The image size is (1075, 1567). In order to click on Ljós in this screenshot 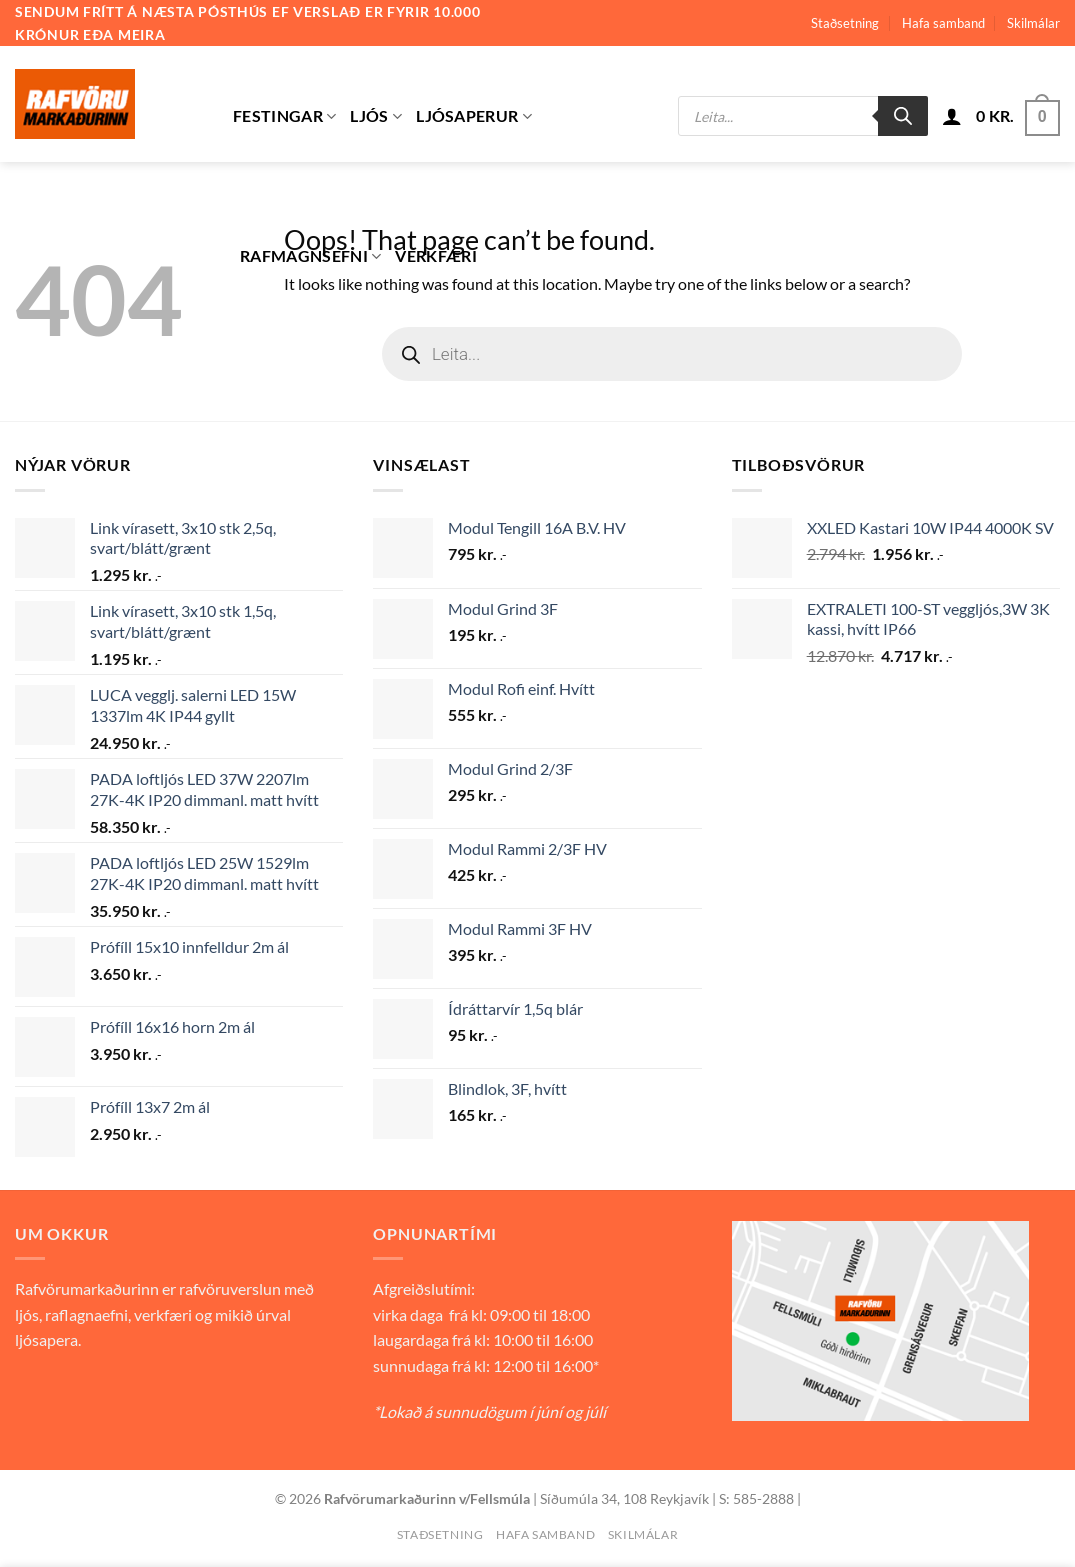, I will do `click(376, 116)`.